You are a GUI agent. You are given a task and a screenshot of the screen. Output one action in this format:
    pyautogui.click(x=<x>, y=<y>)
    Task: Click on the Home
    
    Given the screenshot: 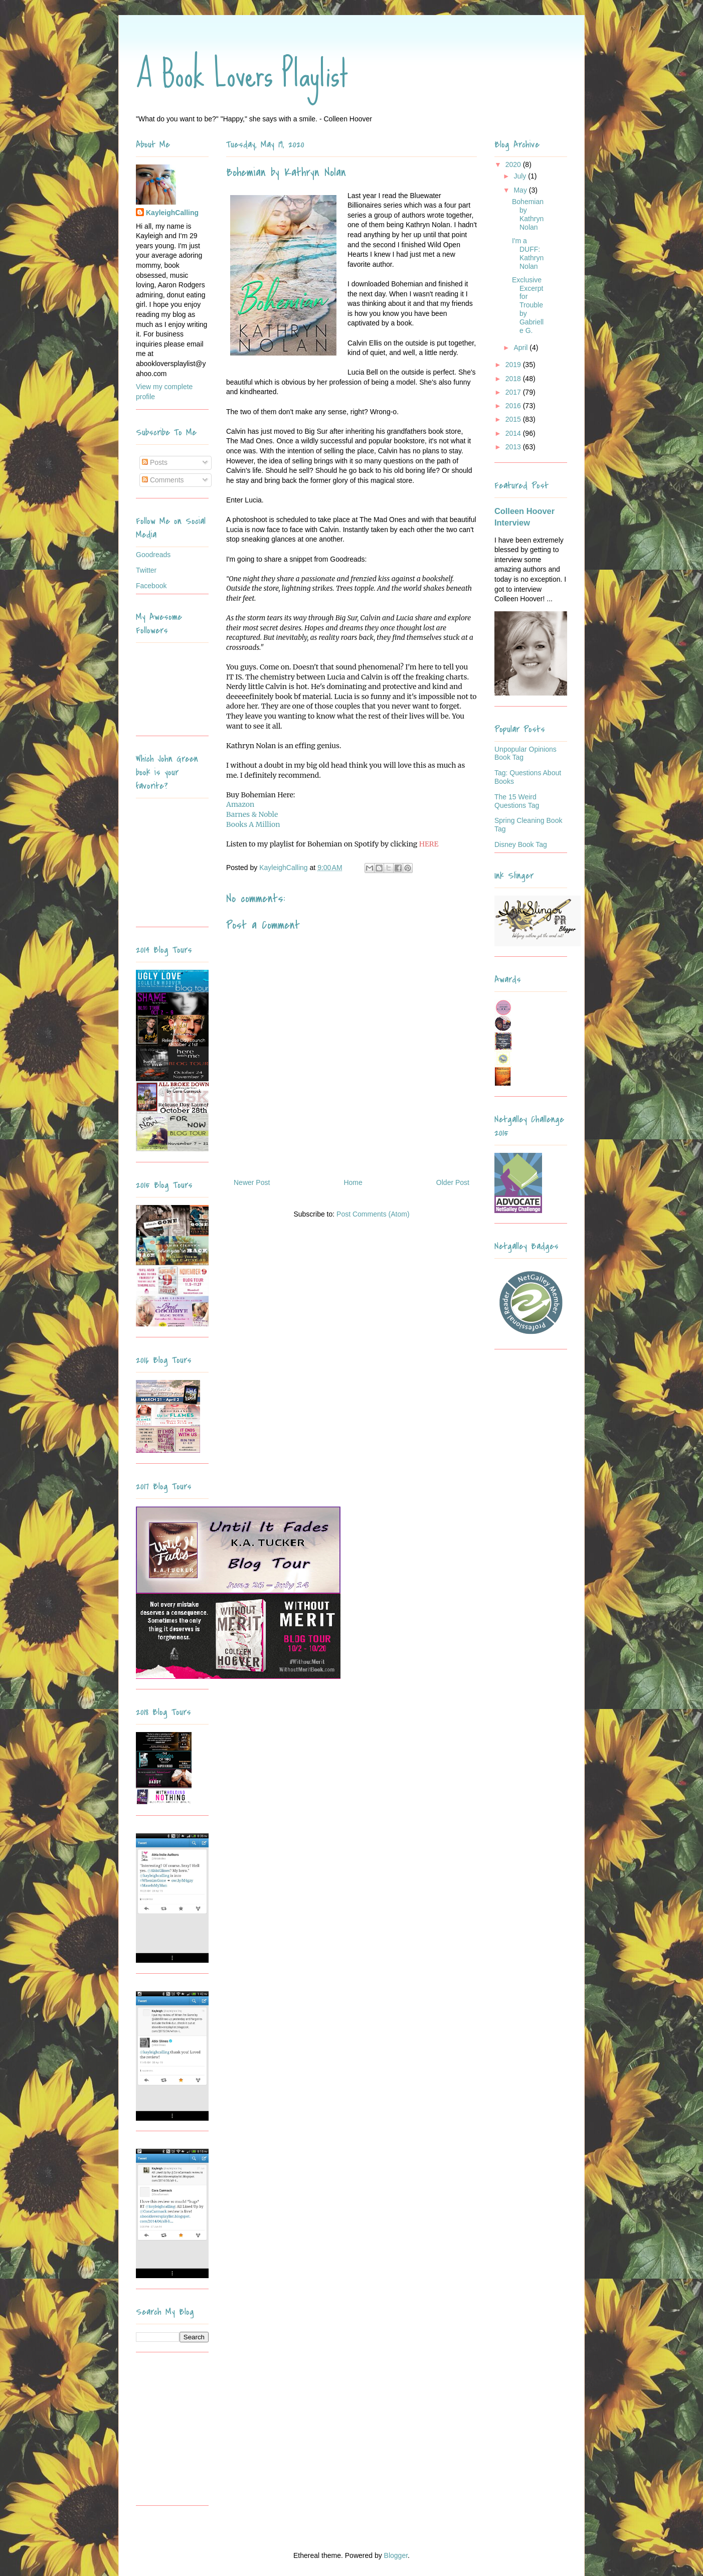 What is the action you would take?
    pyautogui.click(x=352, y=1182)
    